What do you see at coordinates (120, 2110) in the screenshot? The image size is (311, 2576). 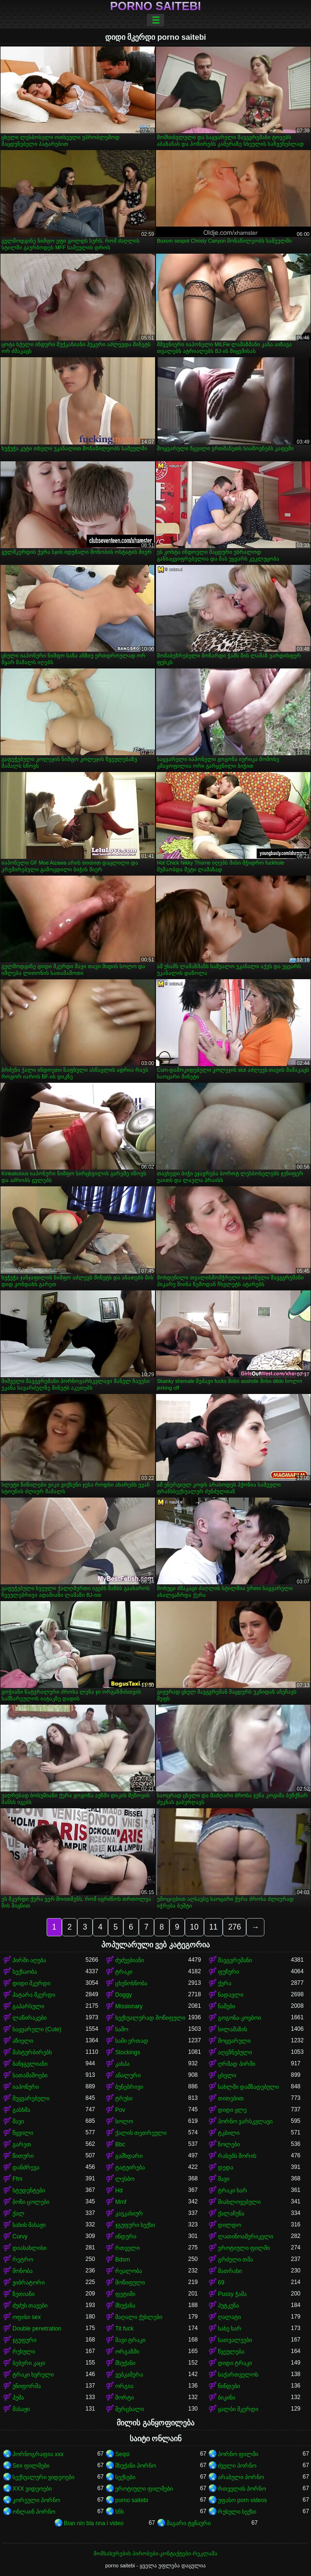 I see `Pov` at bounding box center [120, 2110].